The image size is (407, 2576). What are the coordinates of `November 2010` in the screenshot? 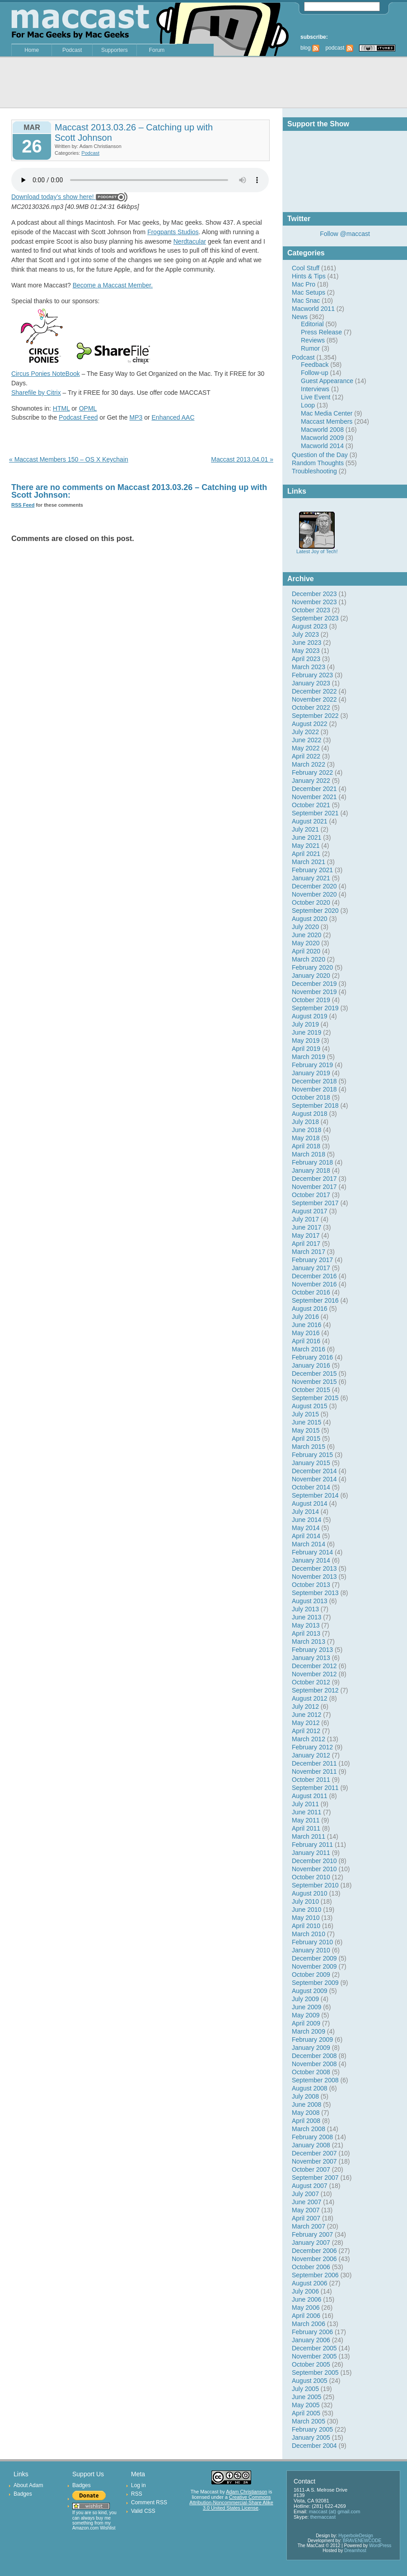 It's located at (314, 1869).